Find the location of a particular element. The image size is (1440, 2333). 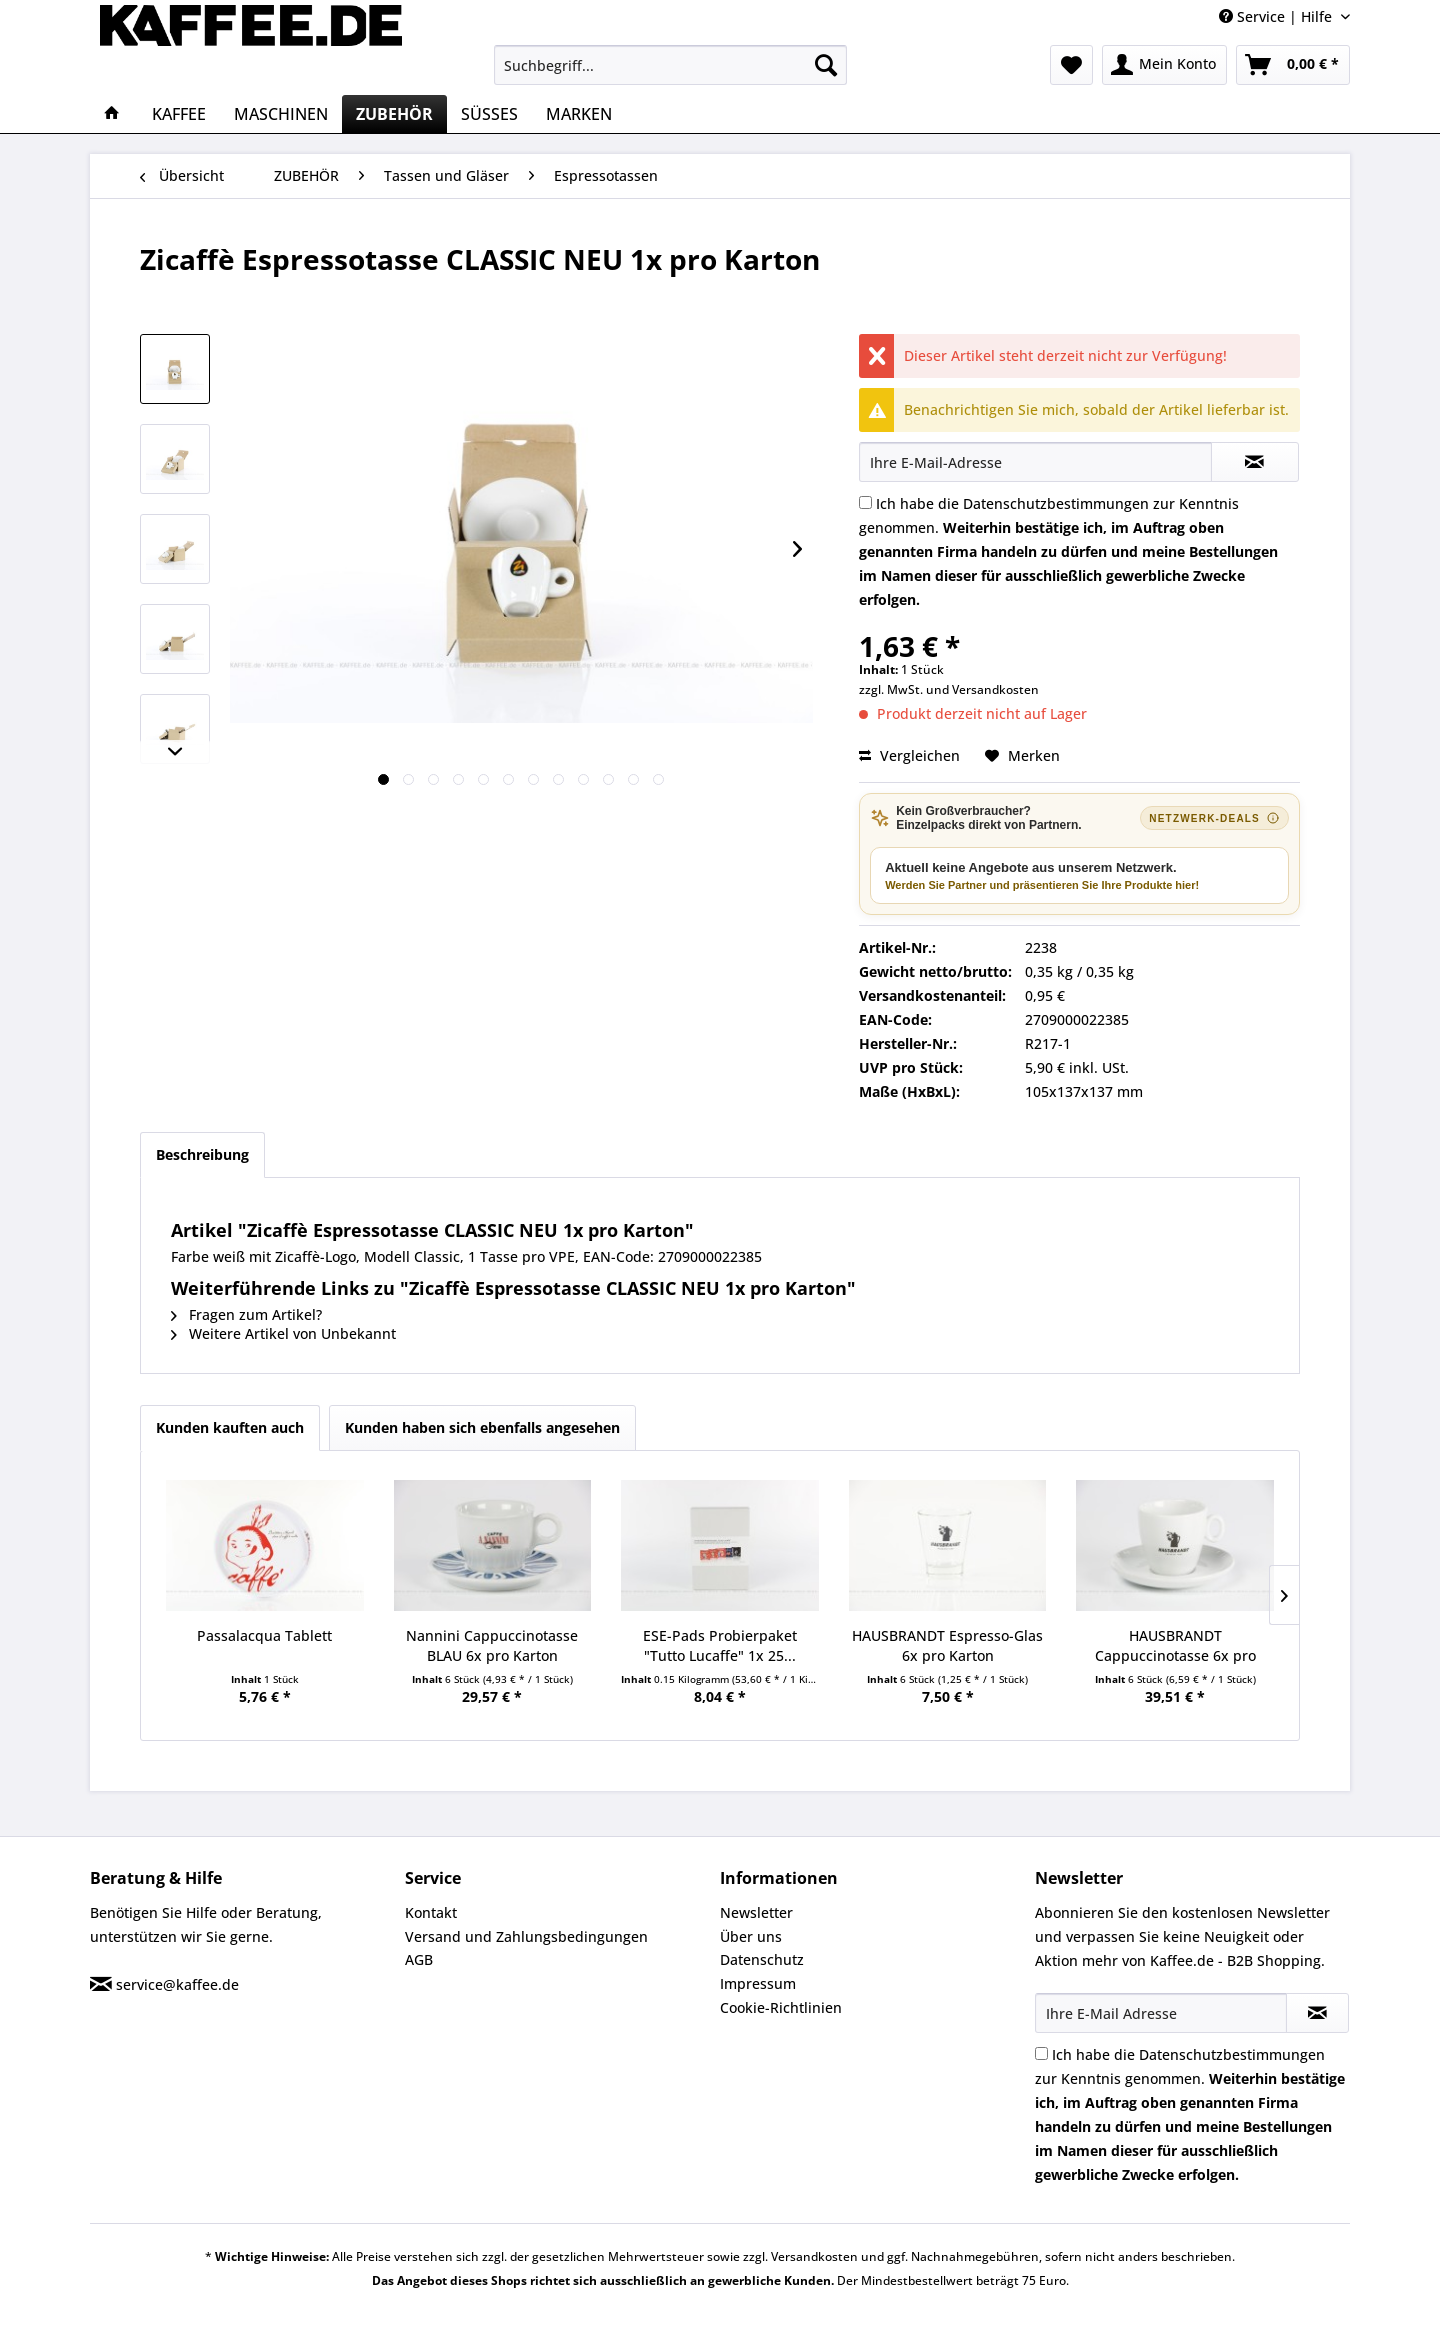

[Ihre E-Mail Adresse] is located at coordinates (1161, 2013).